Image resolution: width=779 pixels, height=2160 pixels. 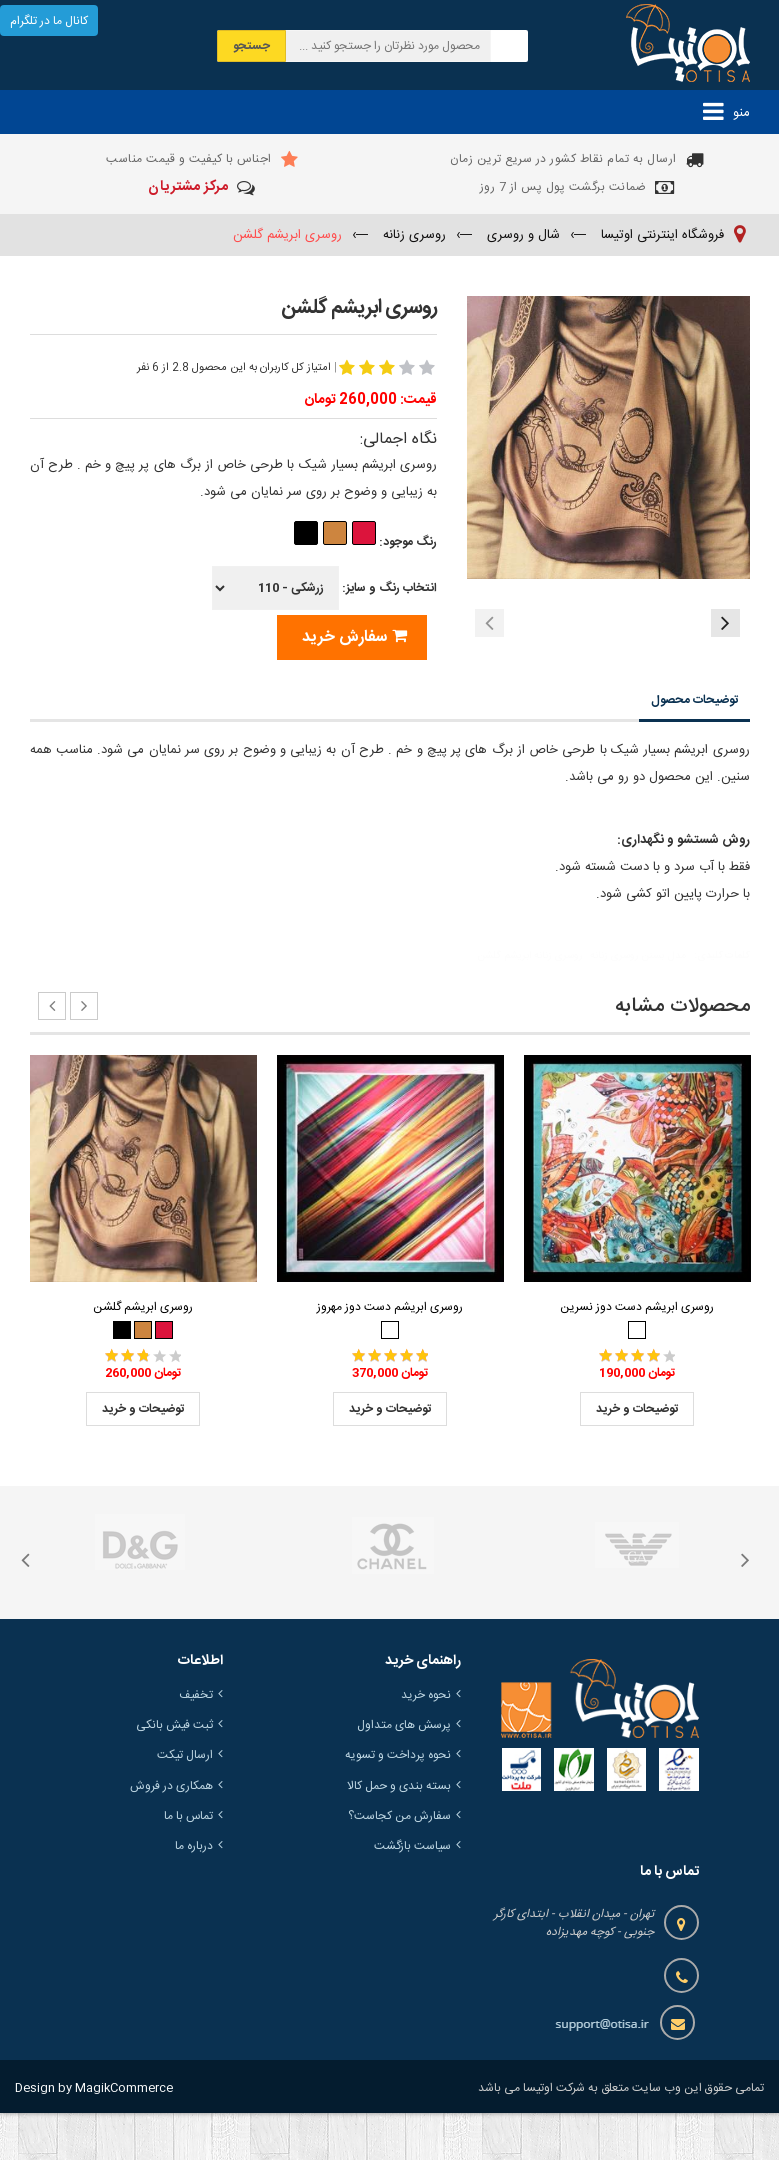 What do you see at coordinates (398, 1803) in the screenshot?
I see `نحوه پرداخت و تسویه` at bounding box center [398, 1803].